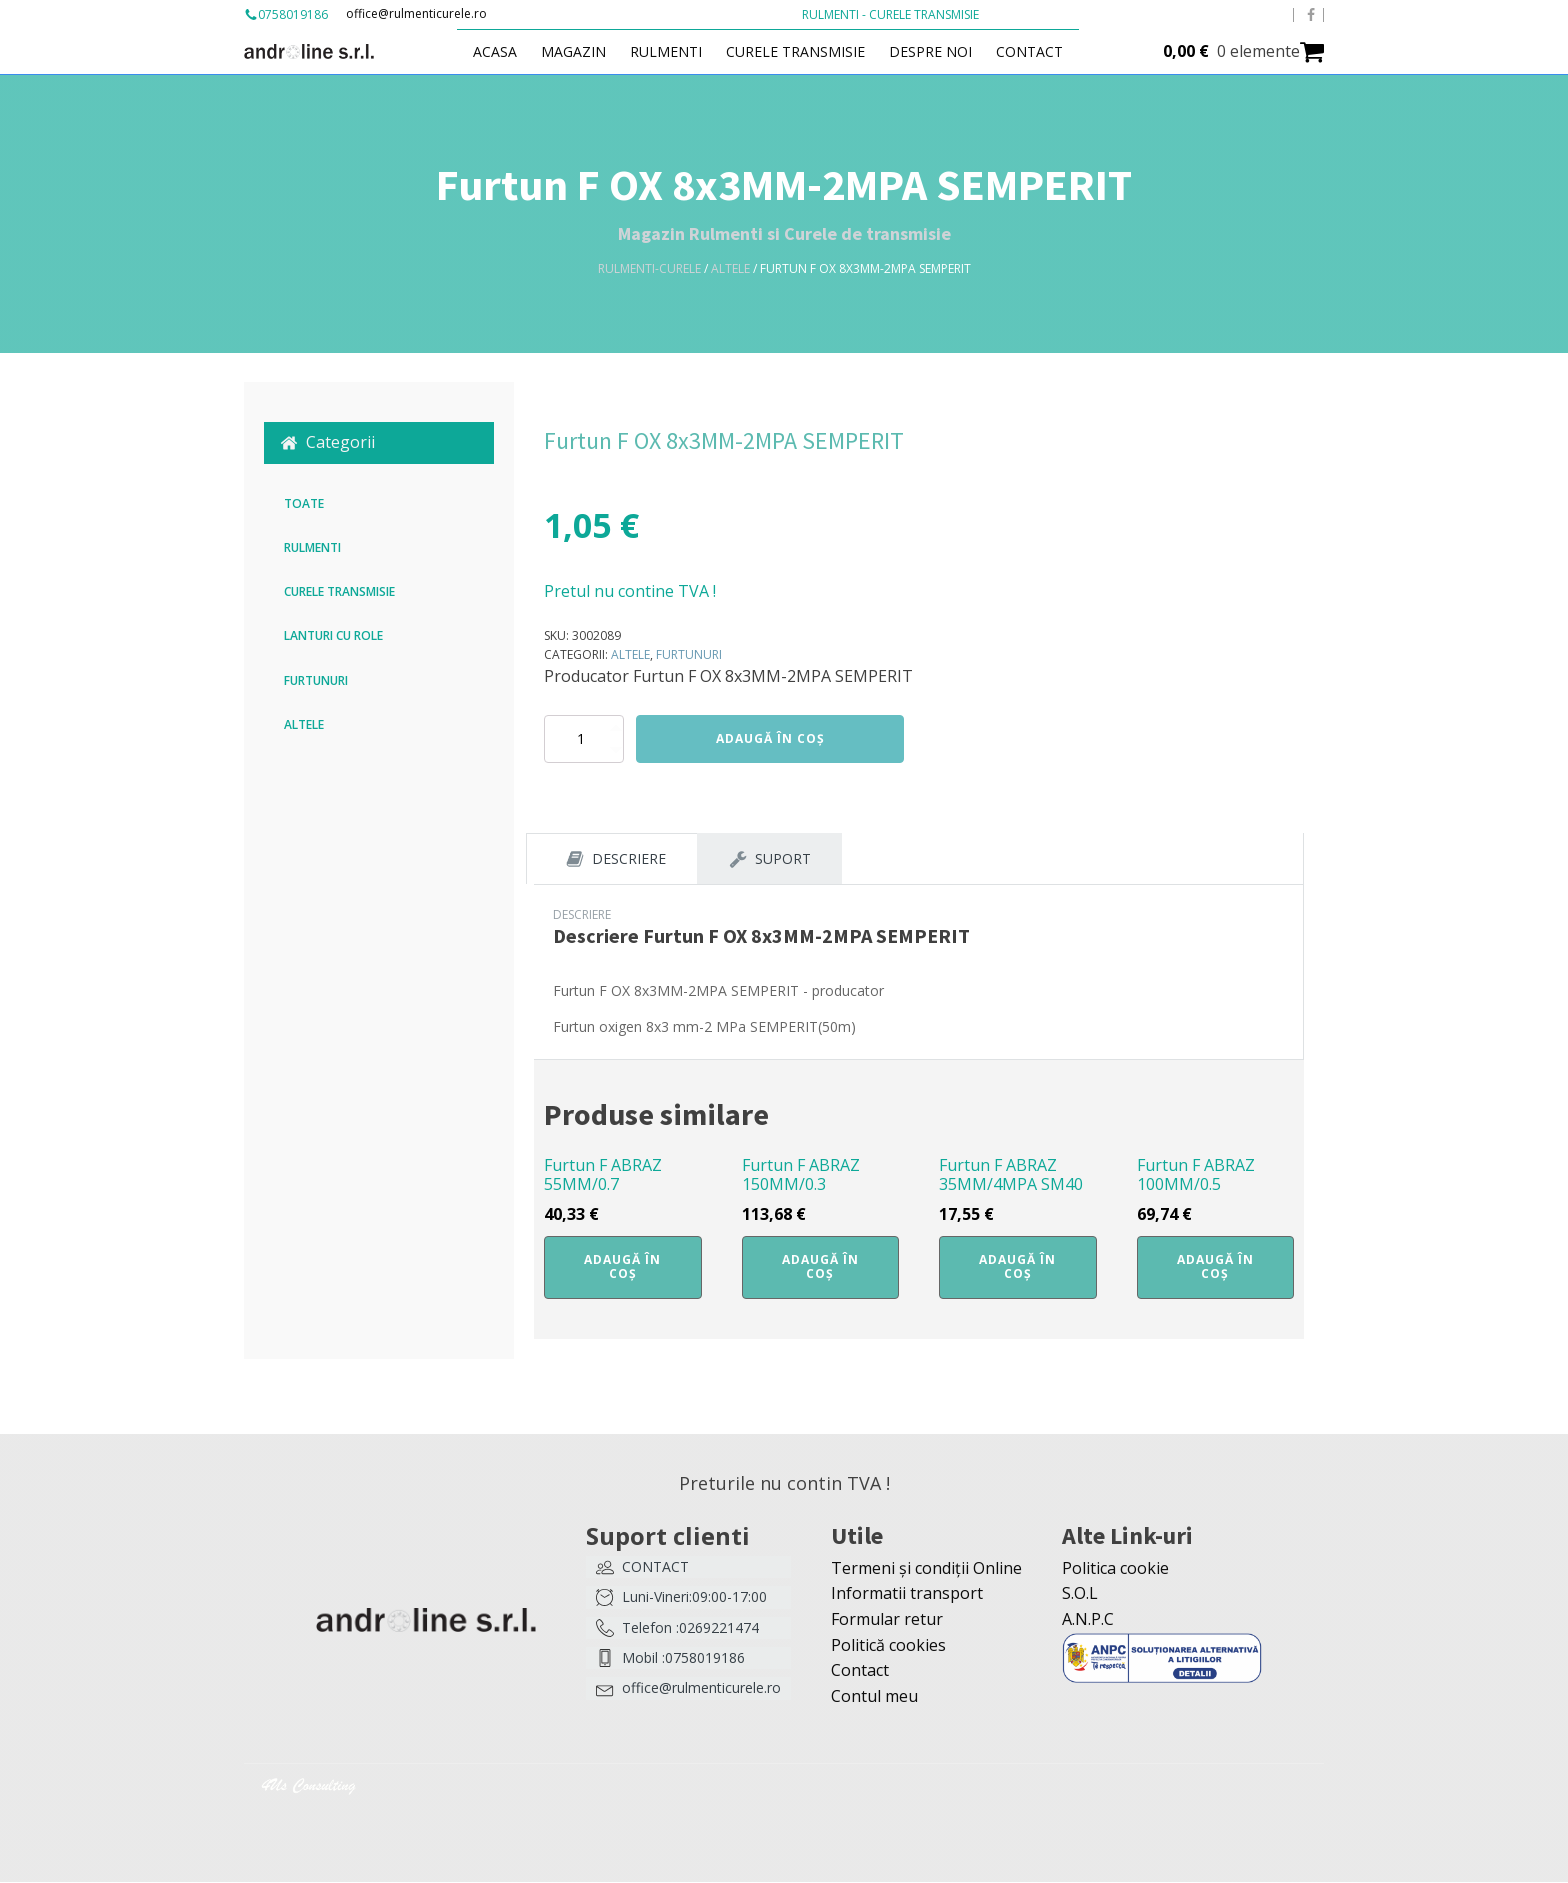  I want to click on Termeni și condiții Online, so click(926, 1569).